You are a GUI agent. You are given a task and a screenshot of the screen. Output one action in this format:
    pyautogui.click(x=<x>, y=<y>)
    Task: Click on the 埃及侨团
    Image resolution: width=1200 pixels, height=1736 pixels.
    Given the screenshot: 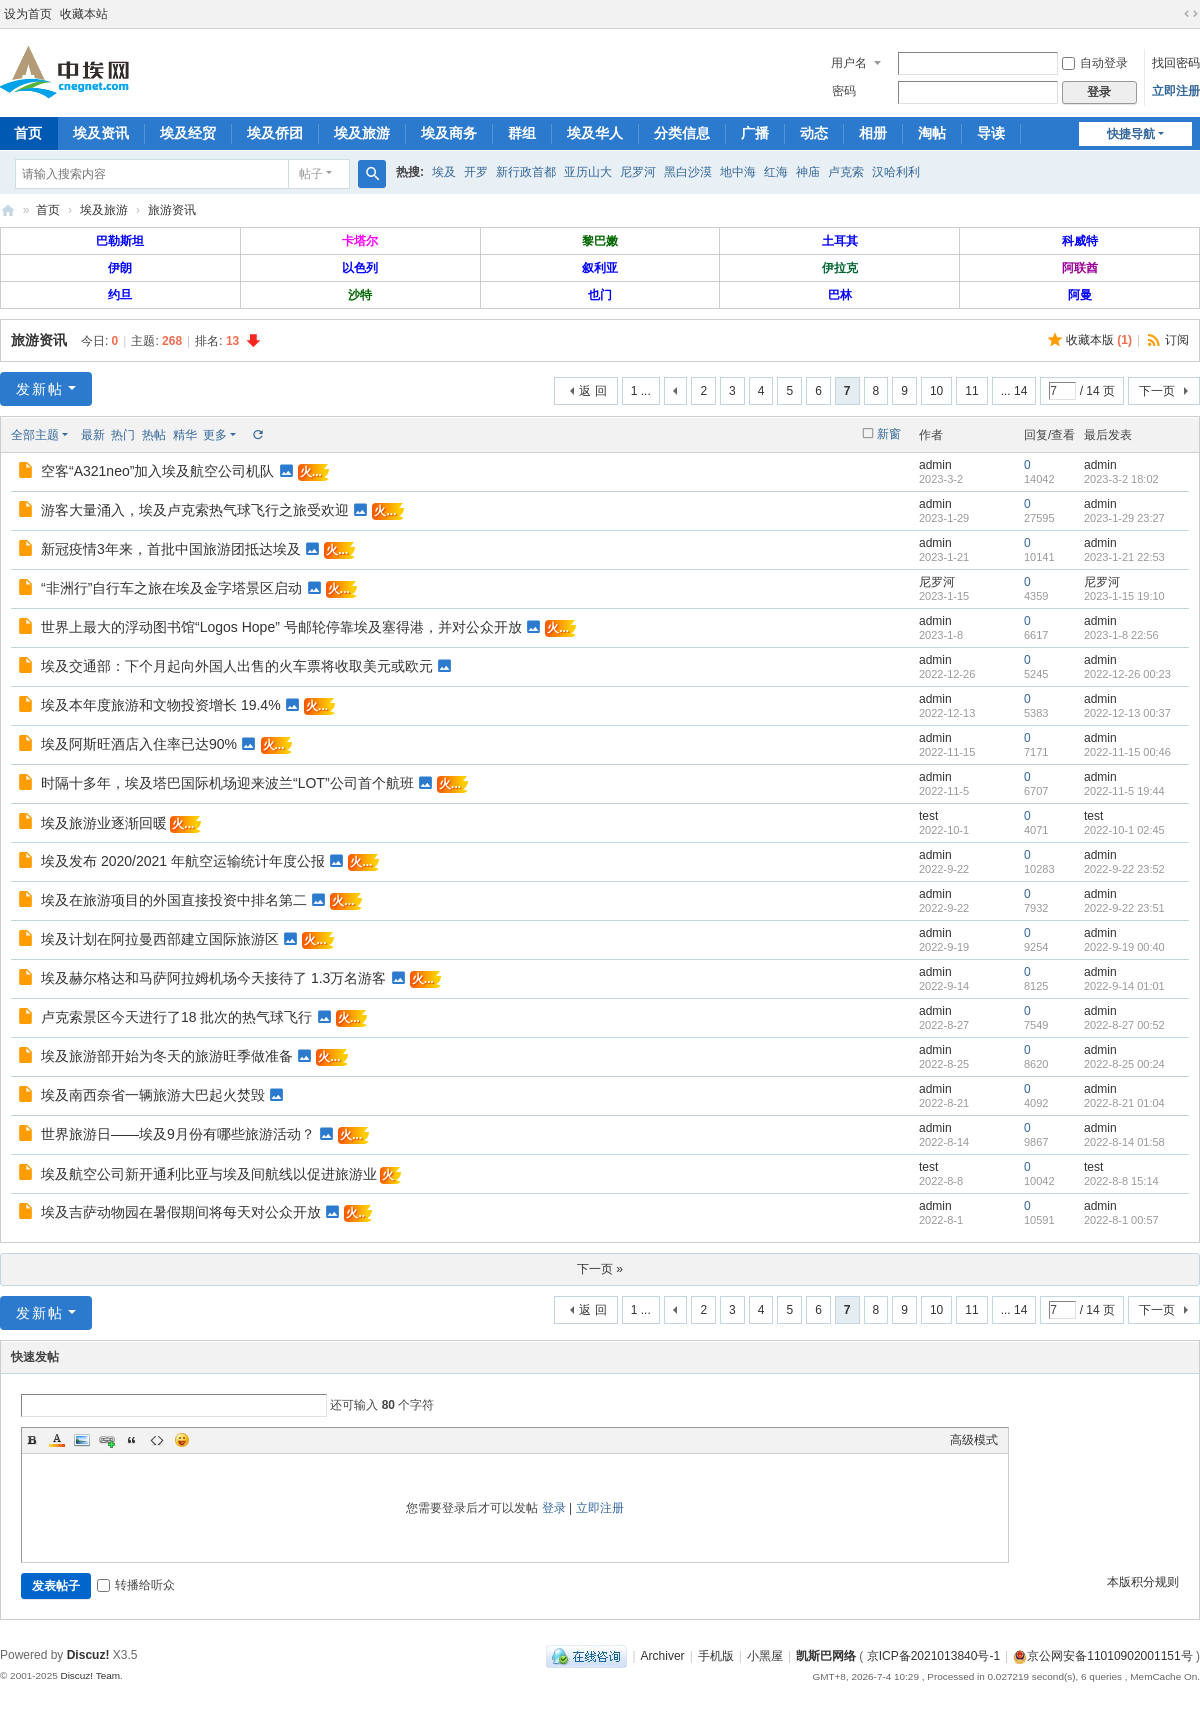 What is the action you would take?
    pyautogui.click(x=275, y=133)
    